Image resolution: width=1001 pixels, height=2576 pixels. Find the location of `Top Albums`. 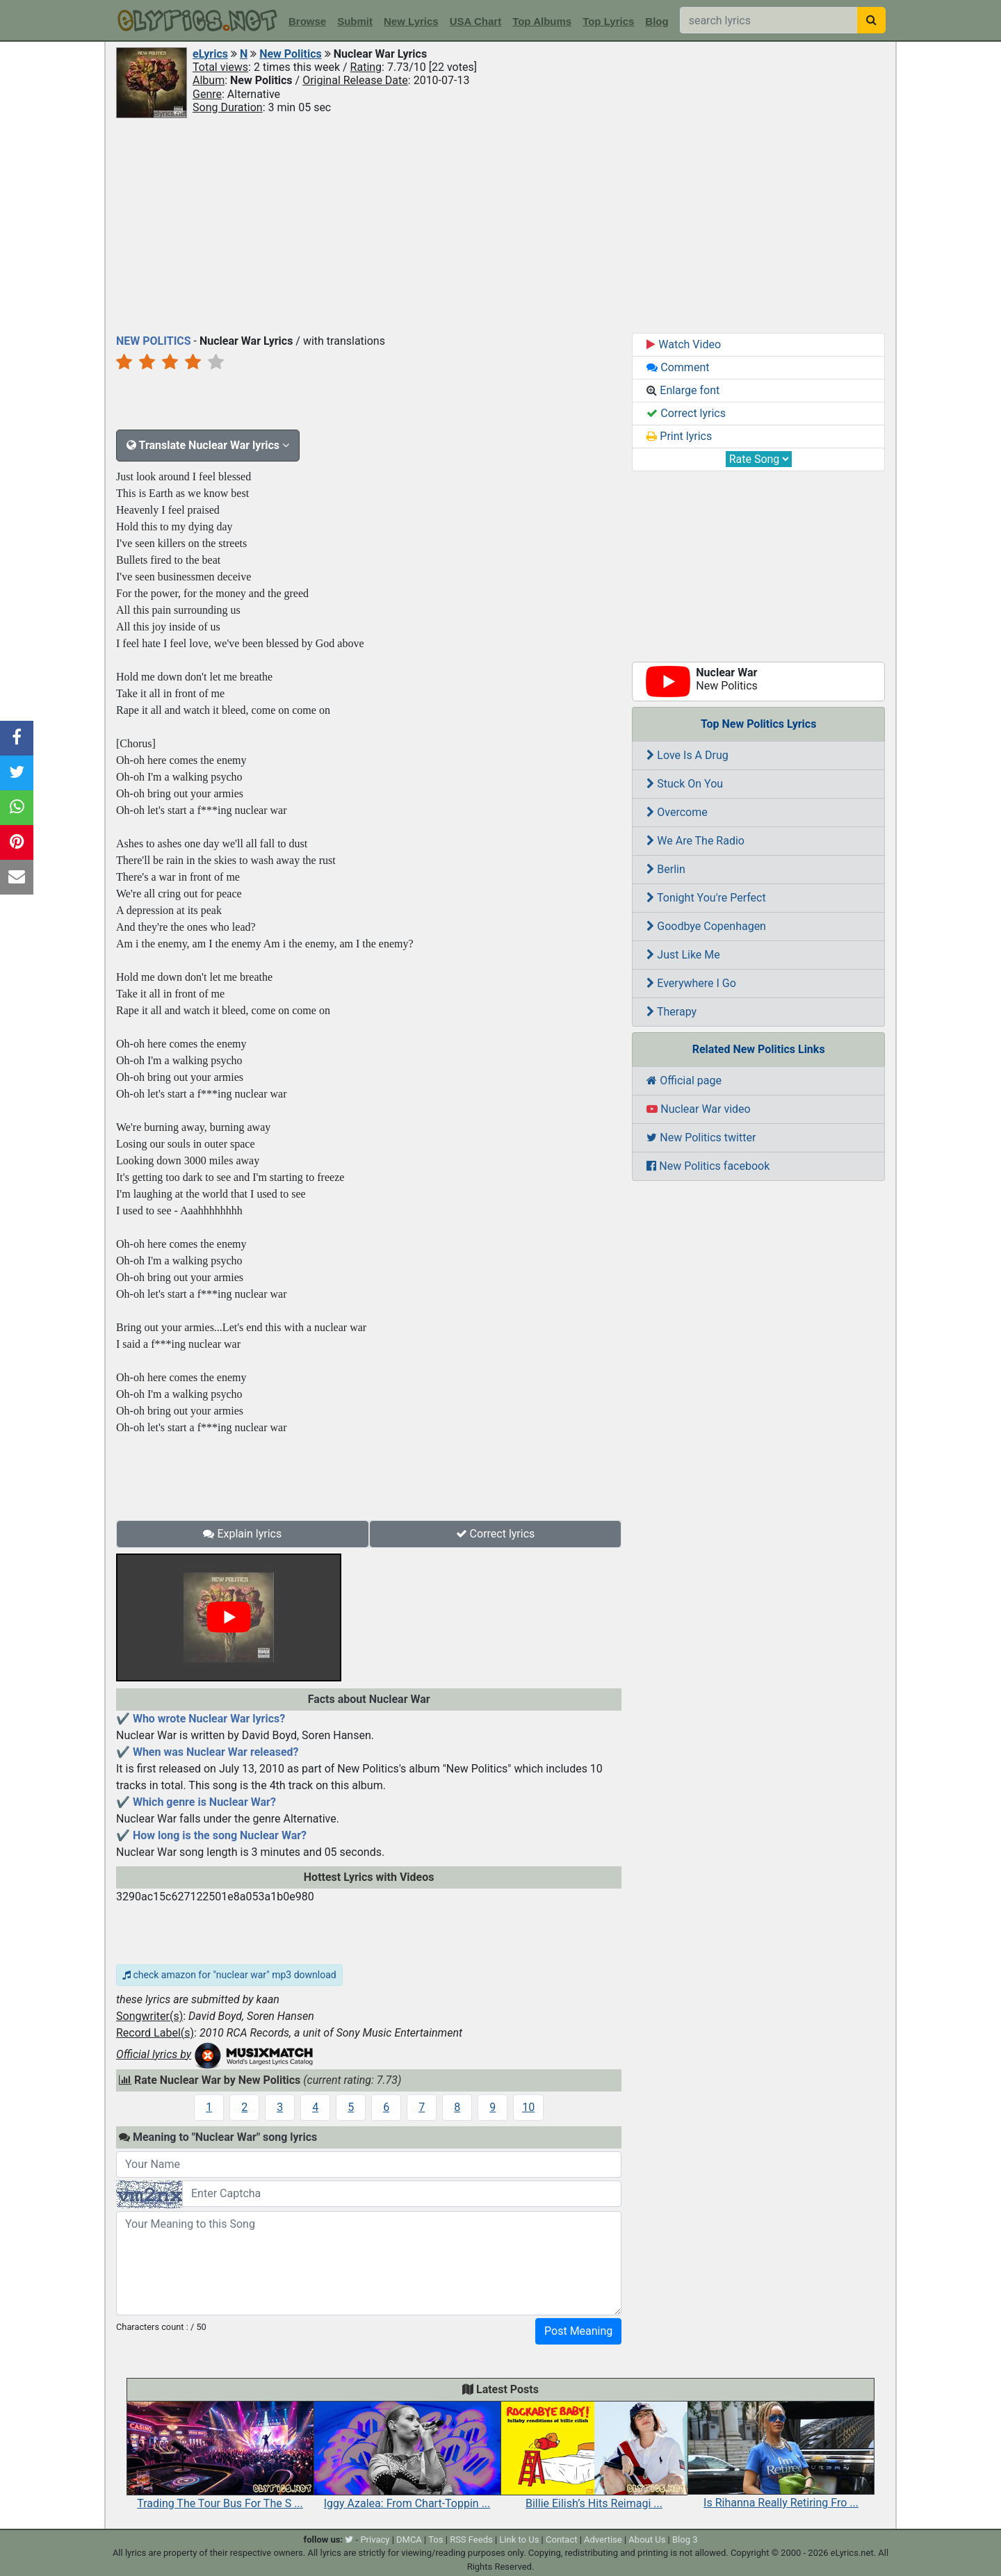

Top Albums is located at coordinates (541, 21).